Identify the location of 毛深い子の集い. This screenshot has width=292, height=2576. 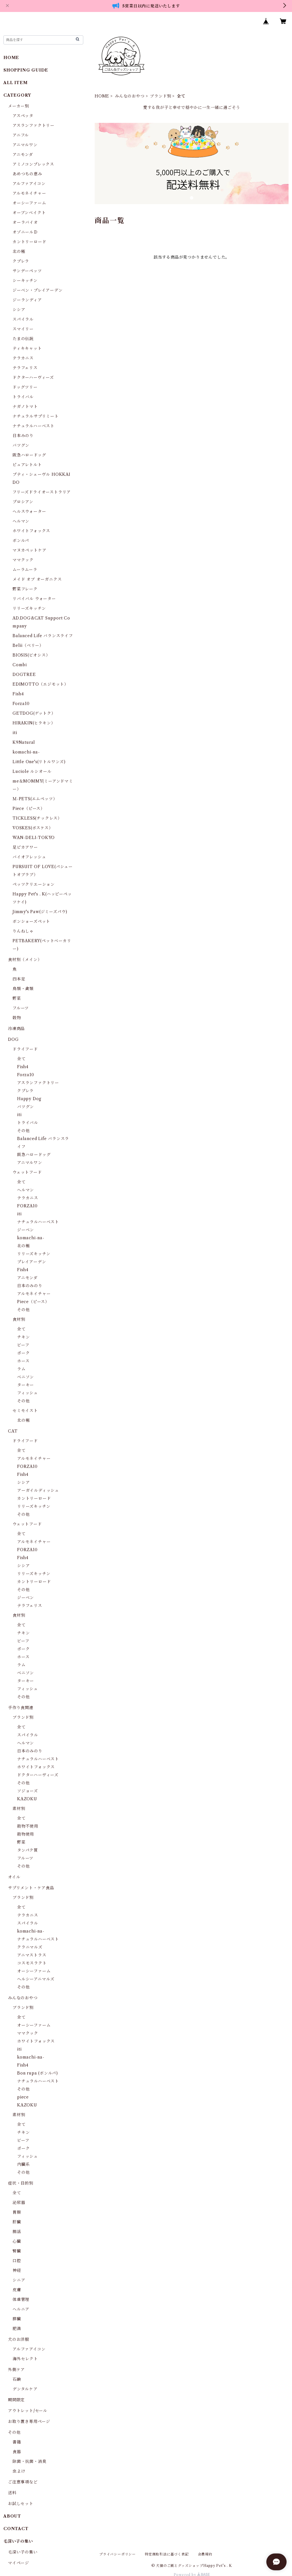
(23, 2552).